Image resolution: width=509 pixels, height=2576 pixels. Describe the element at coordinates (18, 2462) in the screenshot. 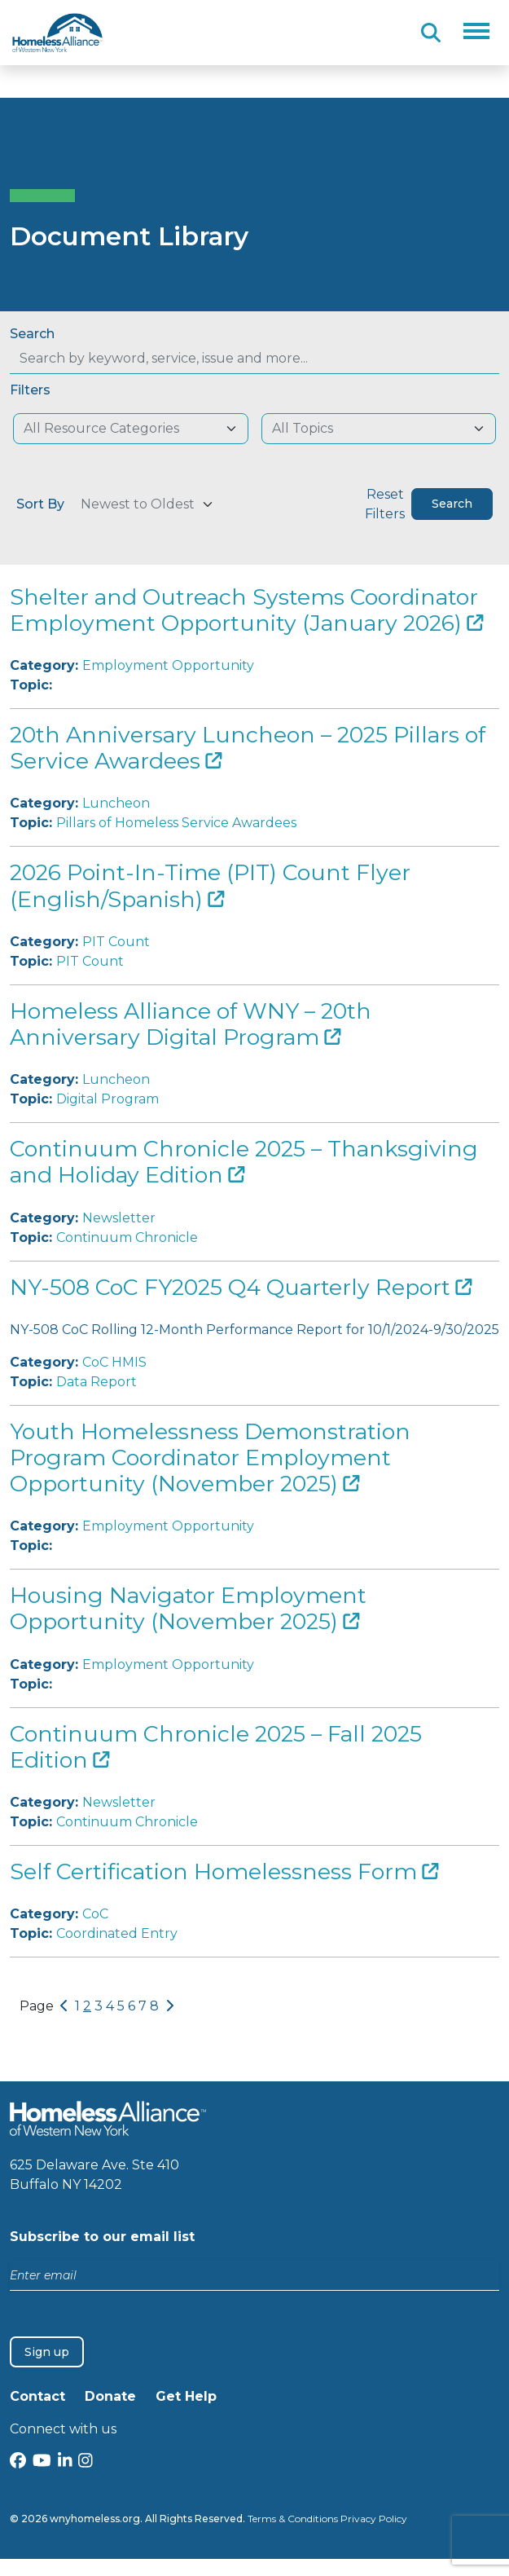

I see `[Facebook]` at that location.